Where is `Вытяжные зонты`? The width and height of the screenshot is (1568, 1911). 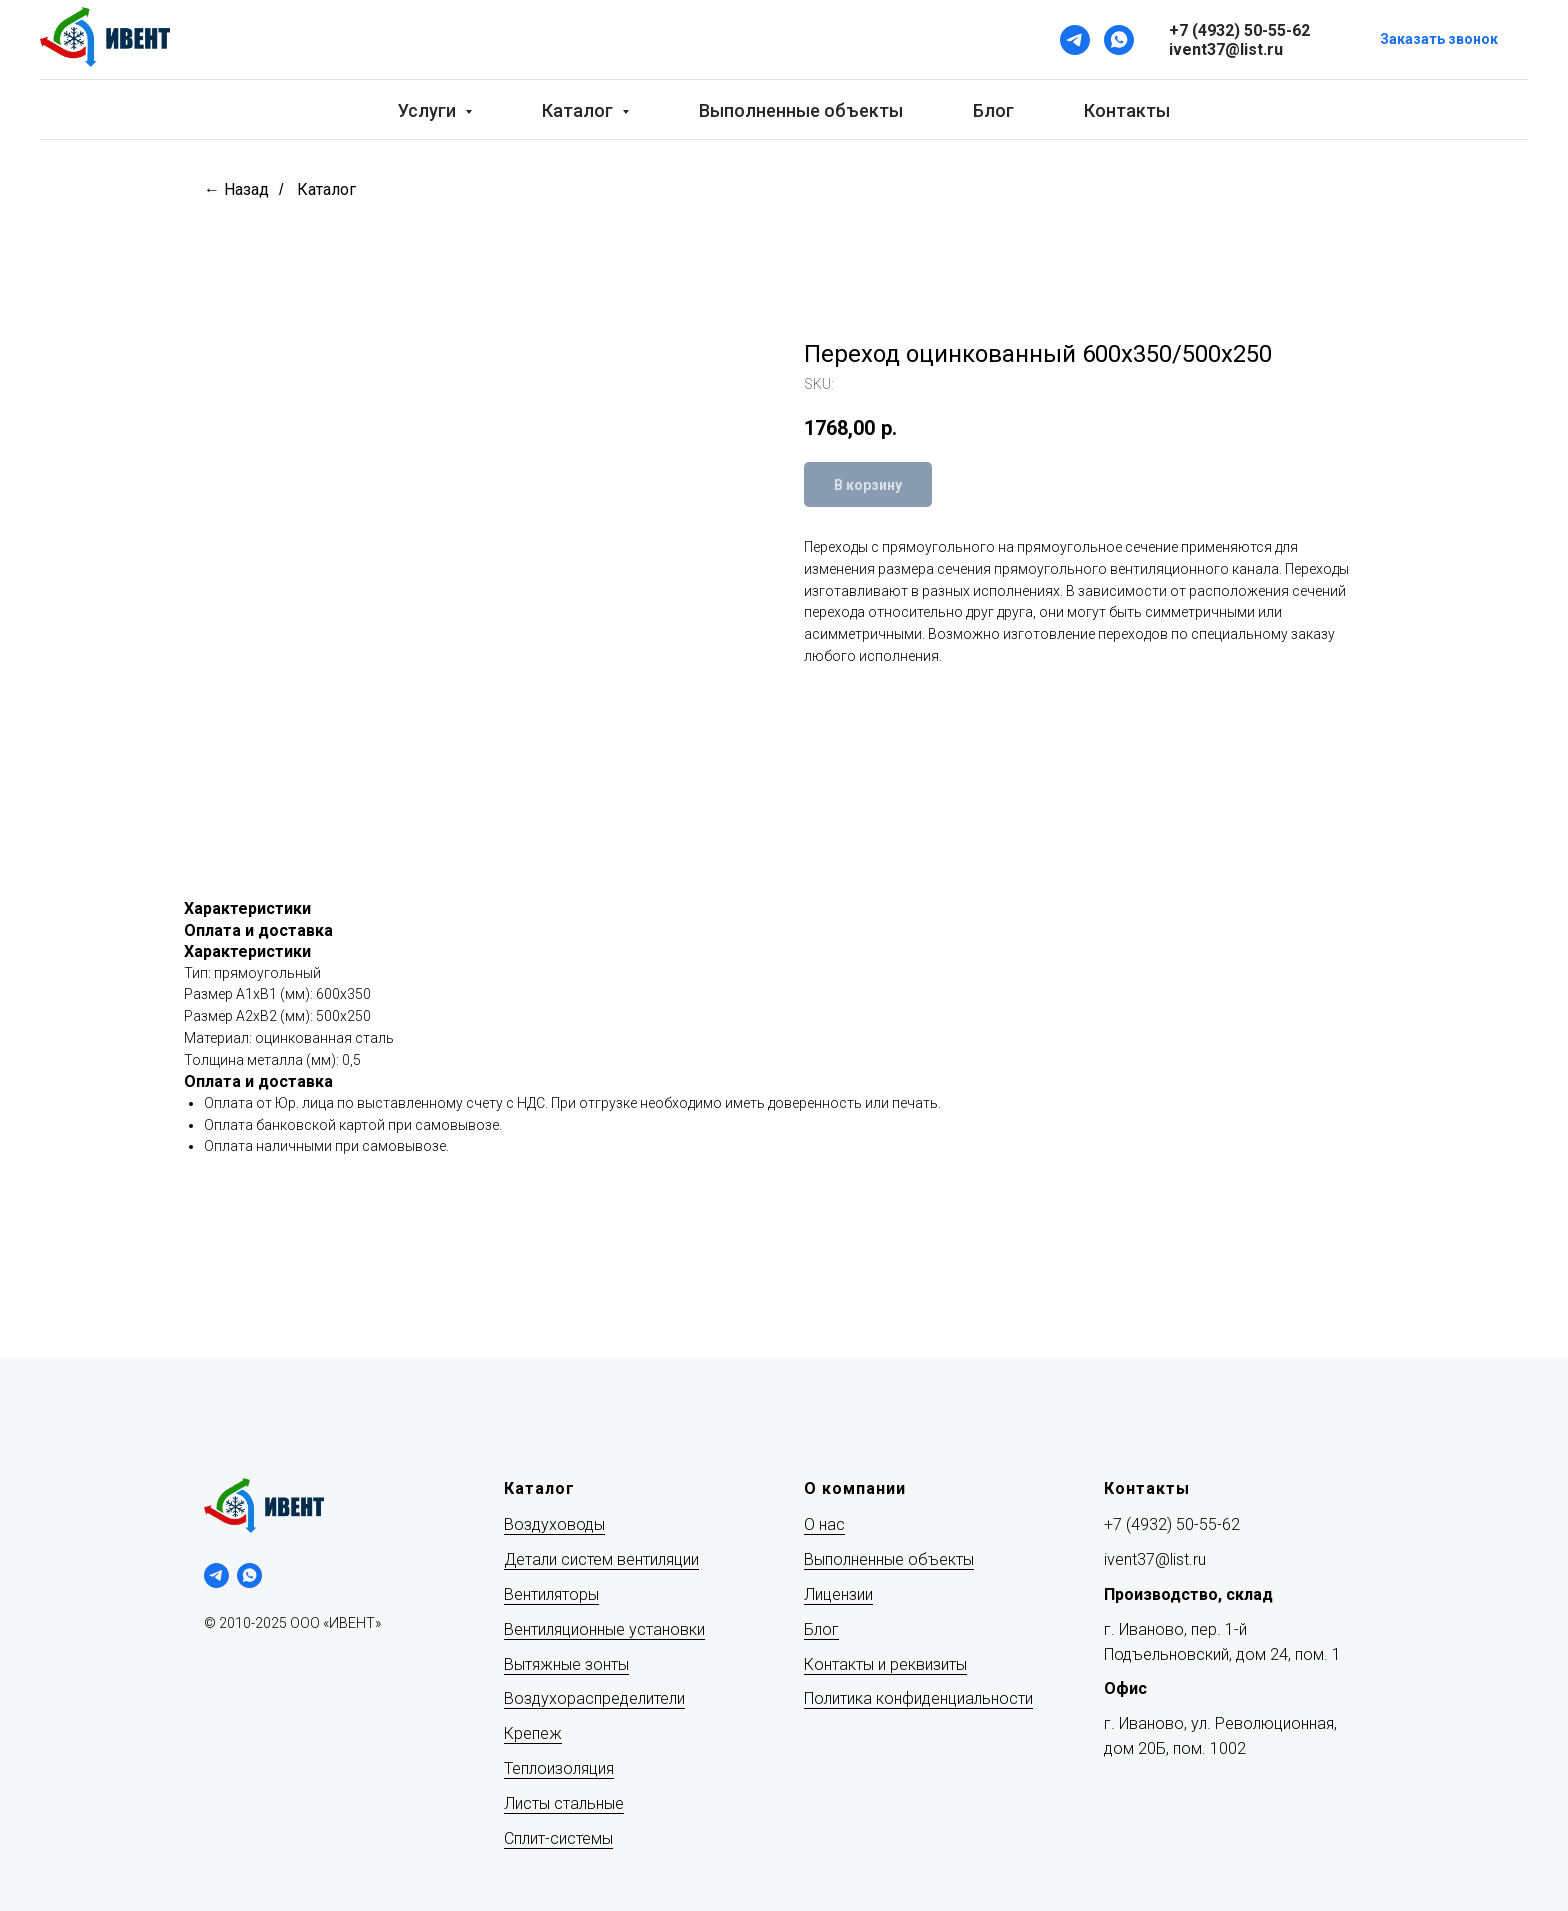 Вытяжные зонты is located at coordinates (566, 1664).